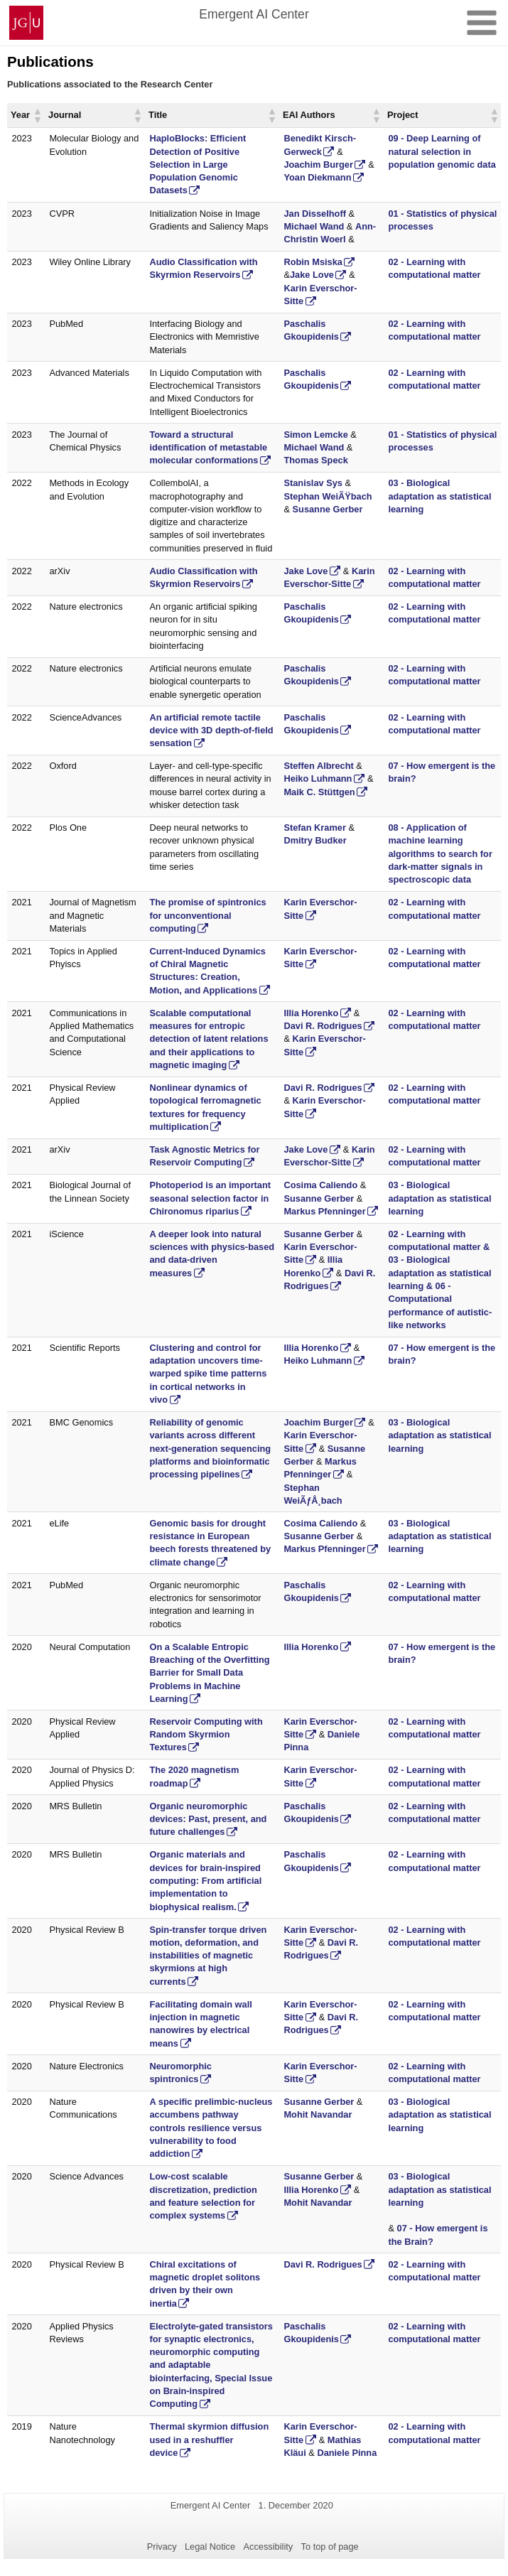 This screenshot has width=508, height=2576. I want to click on Robin Msiska, so click(312, 262).